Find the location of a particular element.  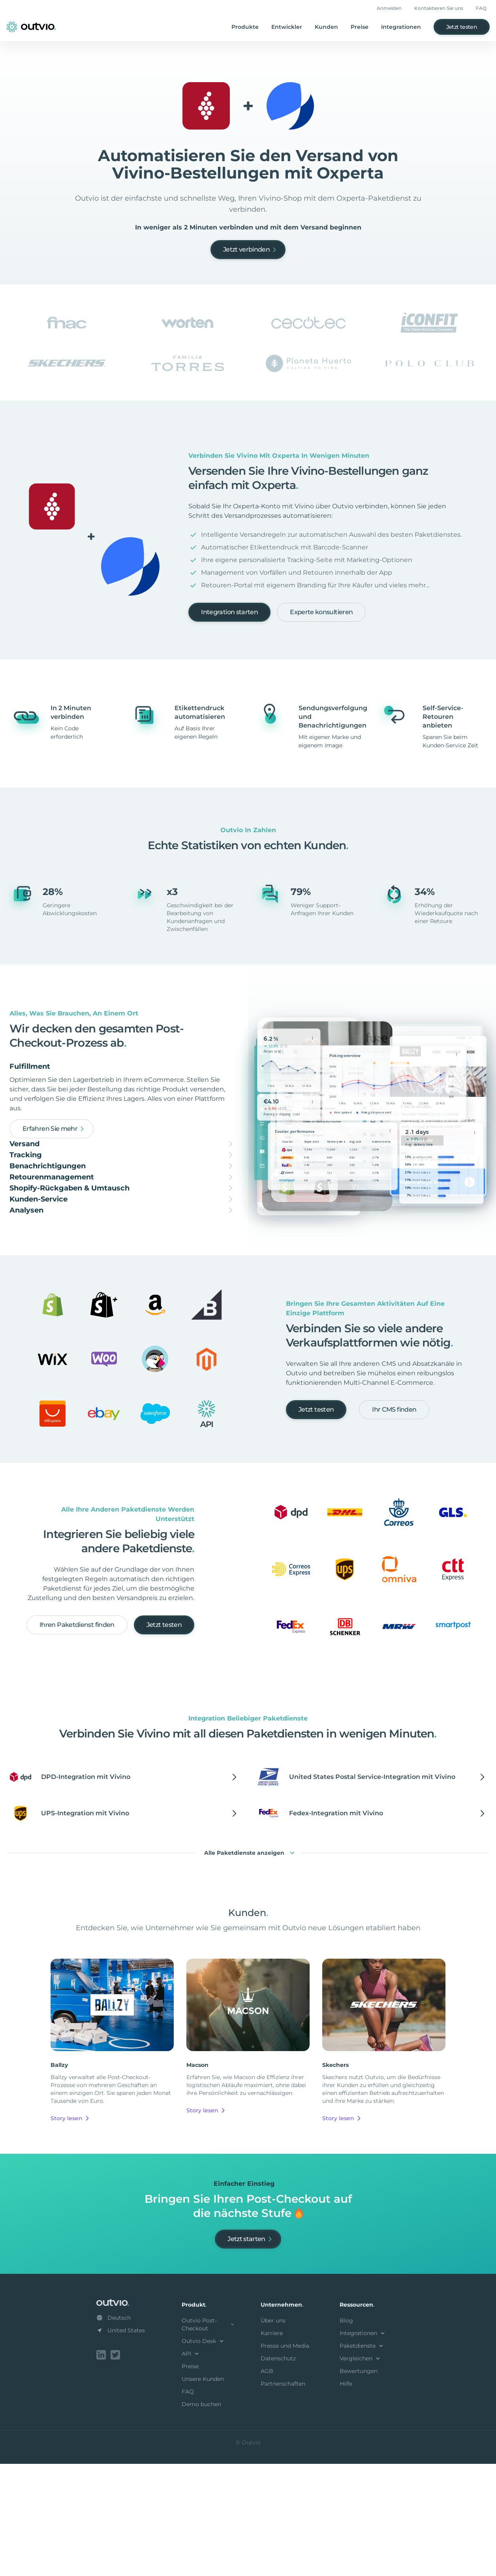

Anmelden is located at coordinates (389, 8).